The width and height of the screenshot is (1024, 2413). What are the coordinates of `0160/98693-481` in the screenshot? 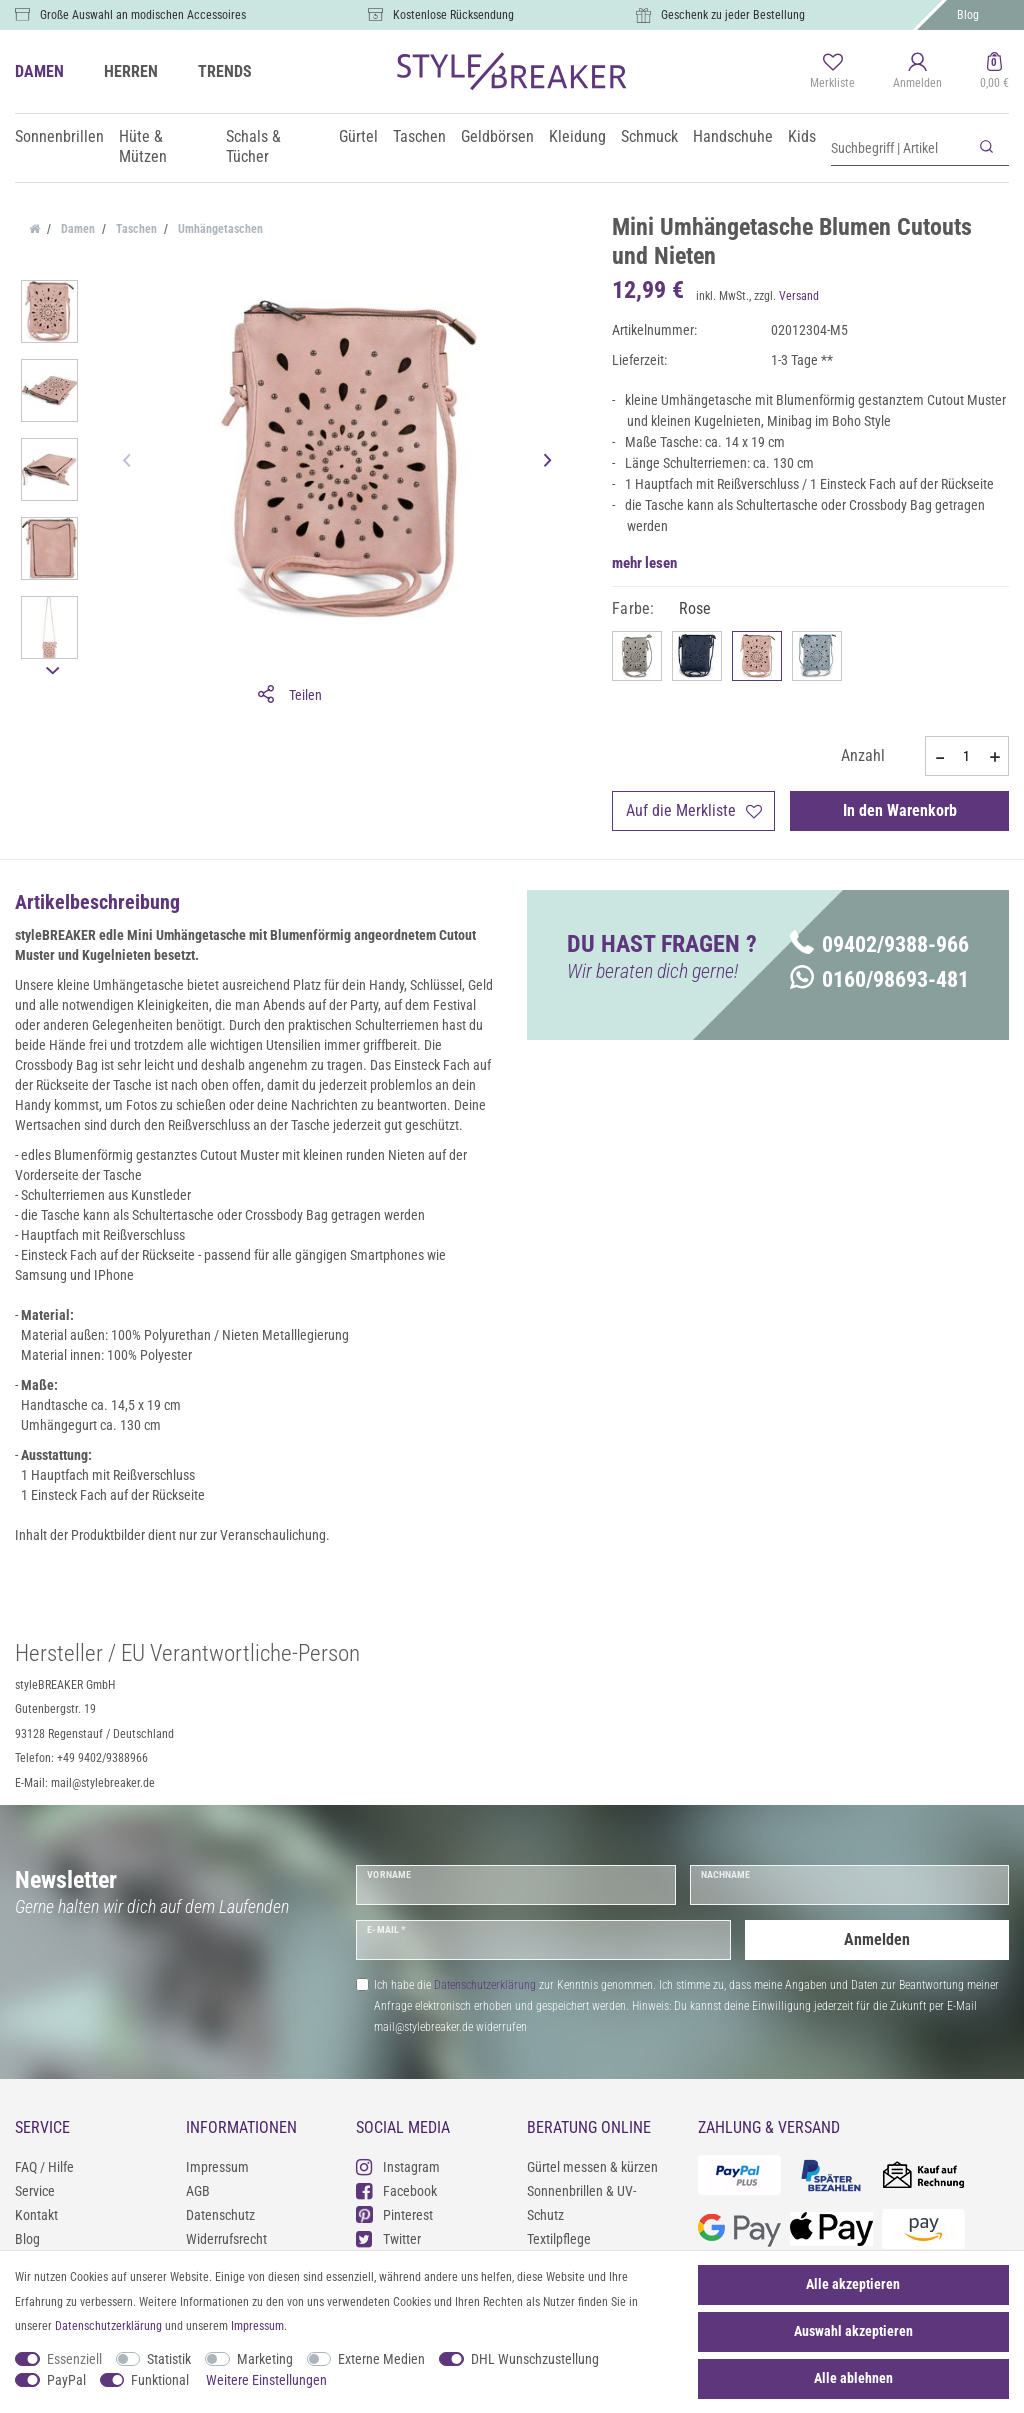 It's located at (879, 979).